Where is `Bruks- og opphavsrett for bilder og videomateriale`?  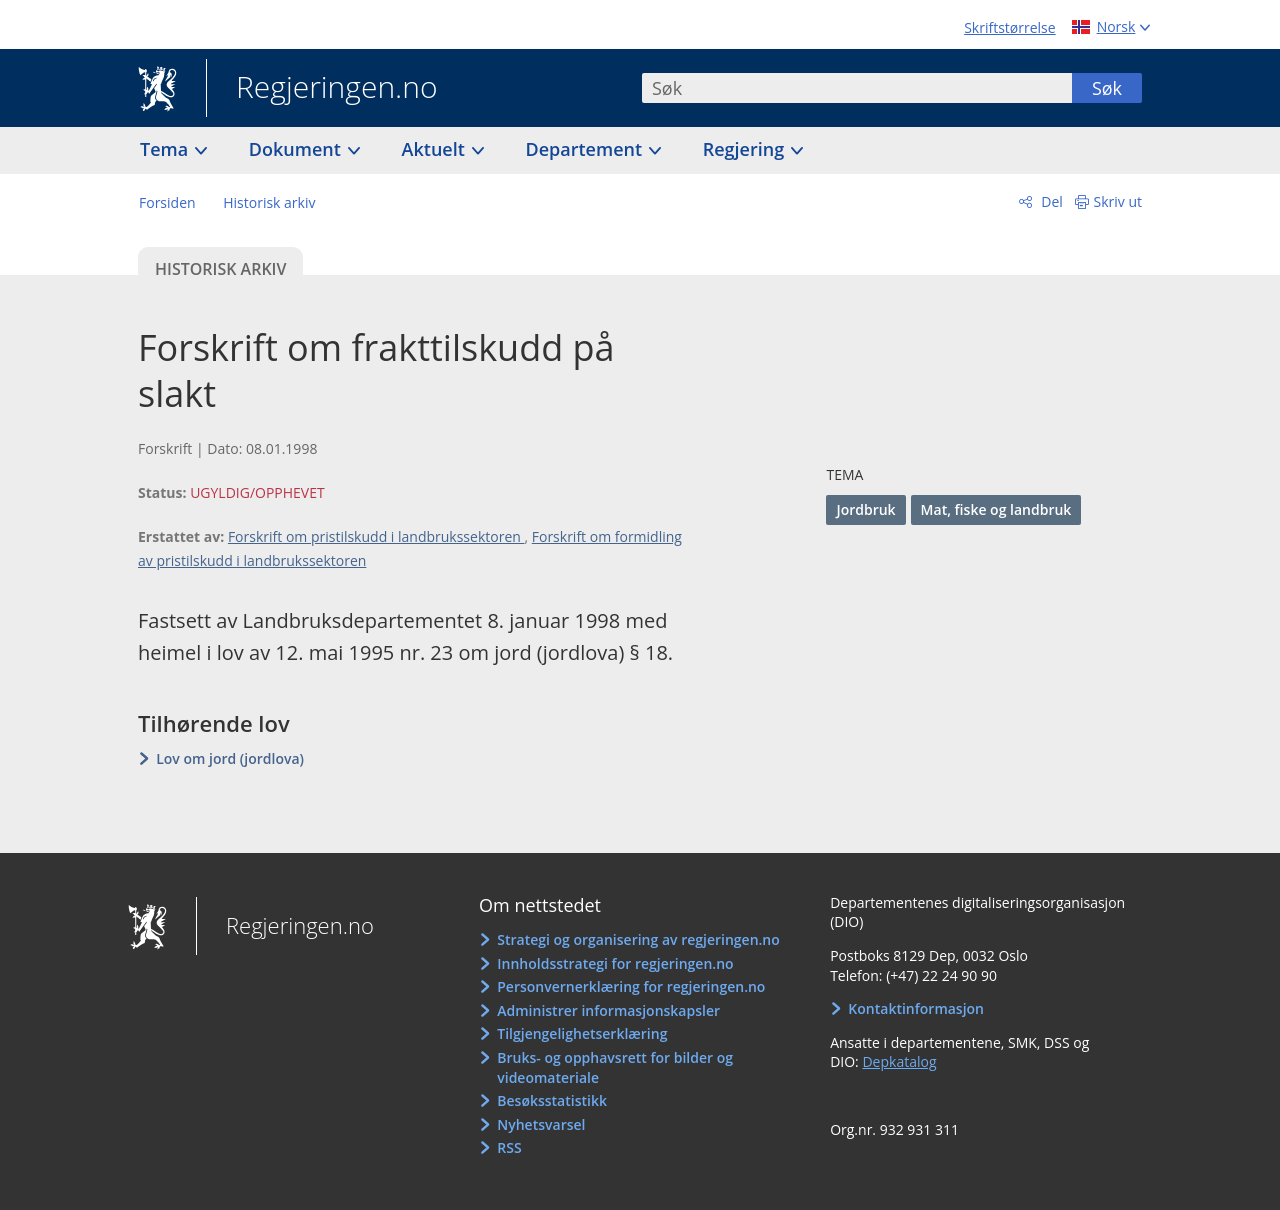 Bruks- og opphavsrett for bilder og videomateriale is located at coordinates (615, 1067).